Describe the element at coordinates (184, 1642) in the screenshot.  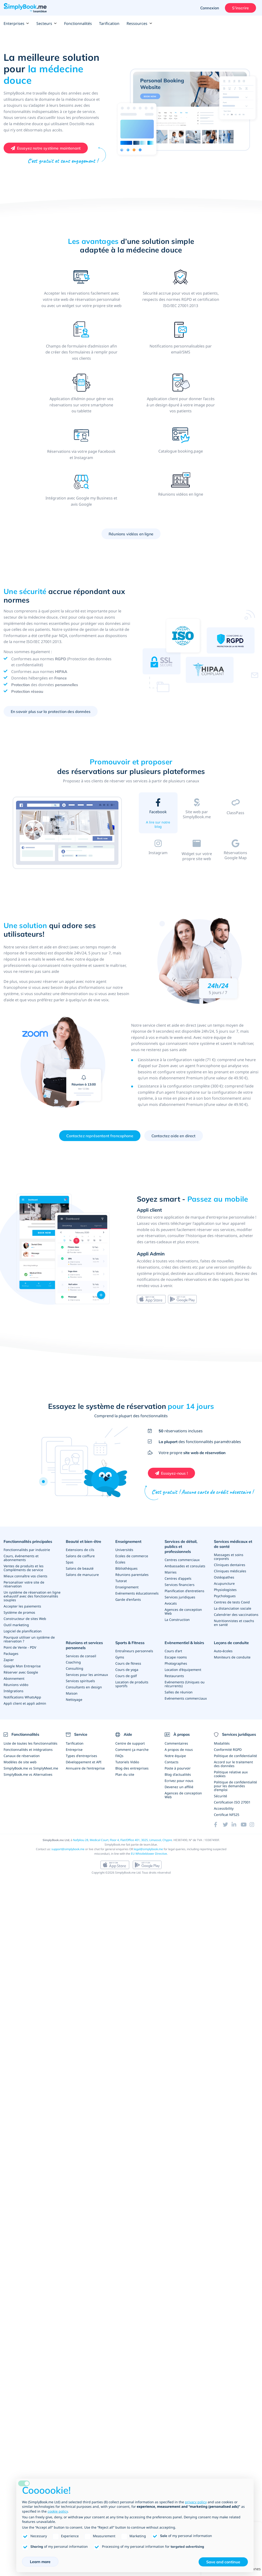
I see `Evènementiel & loisirs` at that location.